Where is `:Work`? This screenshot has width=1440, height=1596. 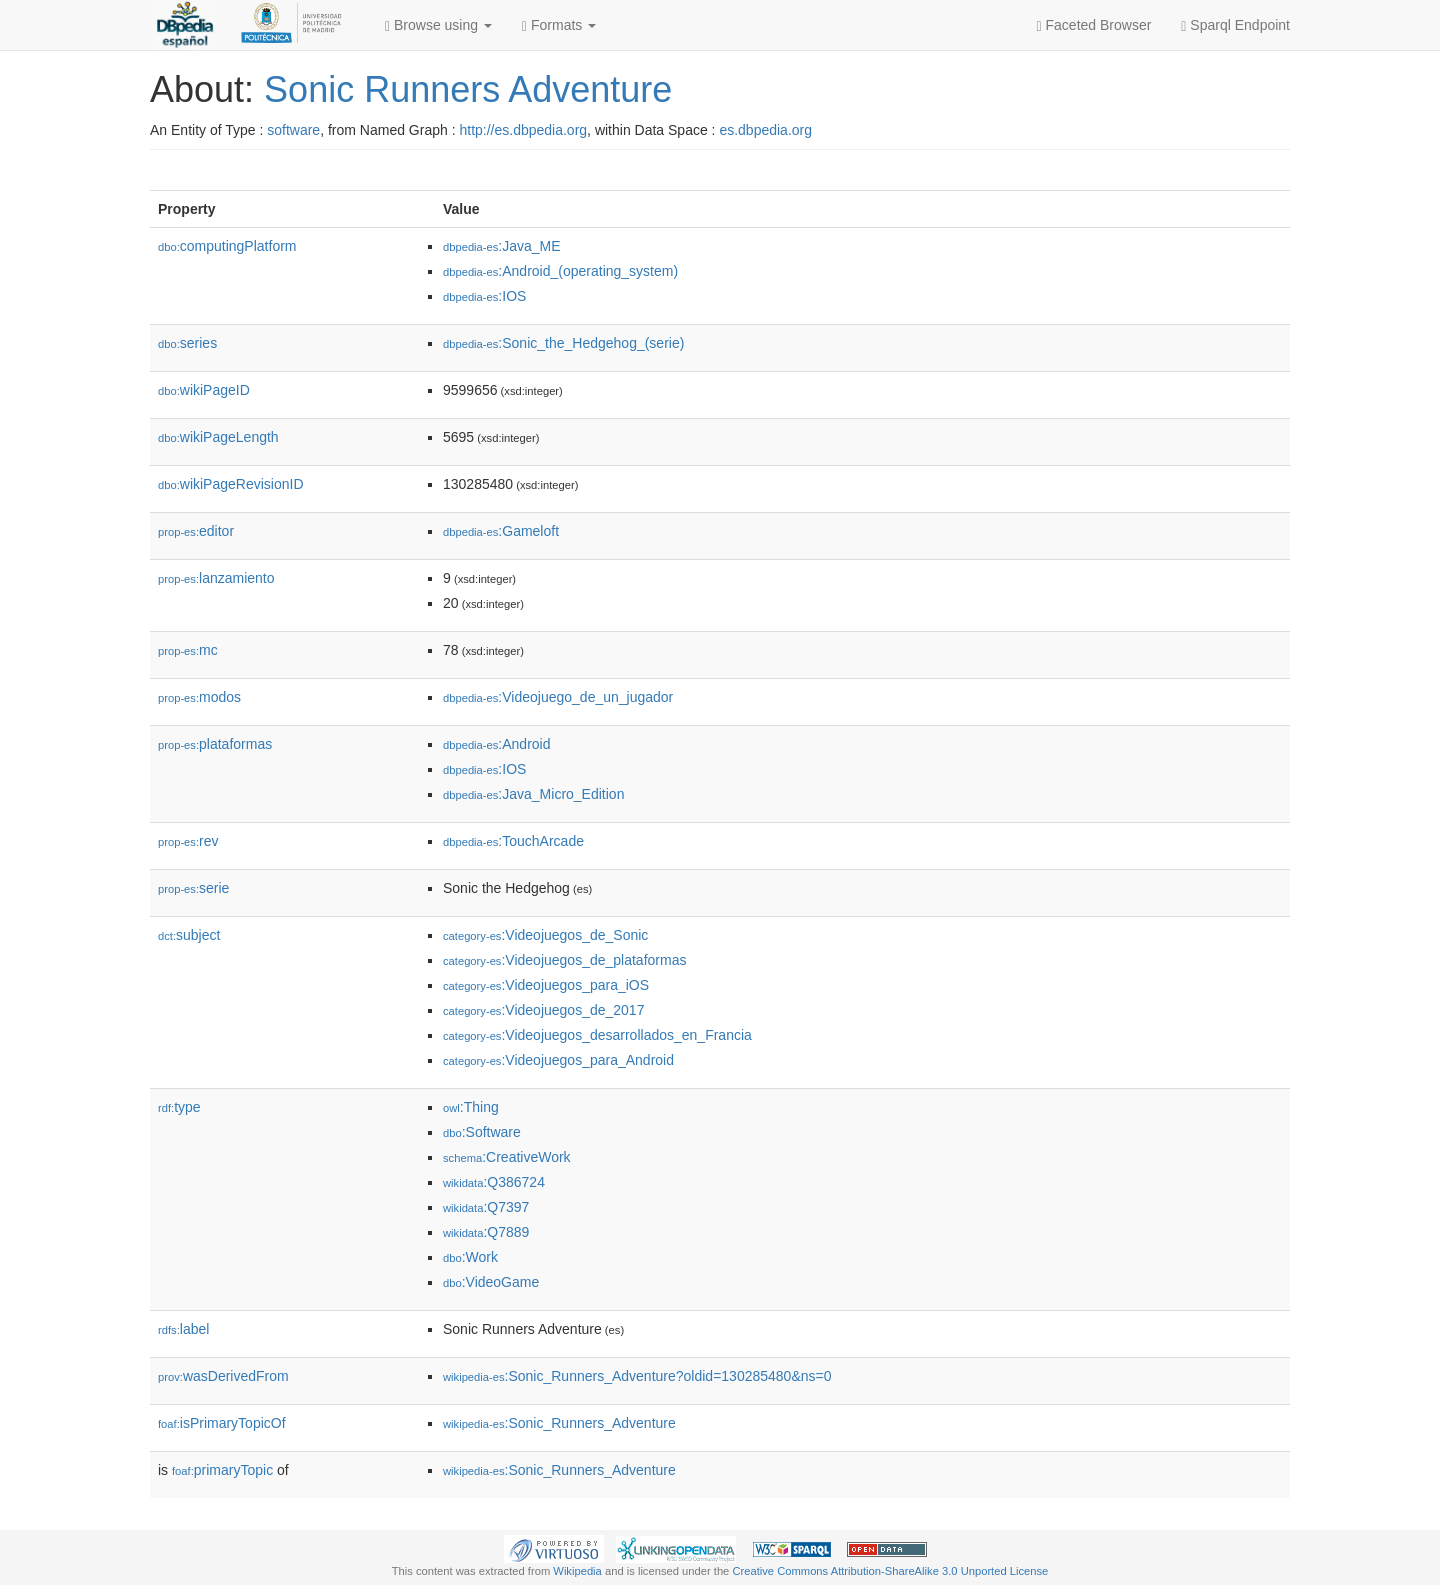
:Work is located at coordinates (470, 1257).